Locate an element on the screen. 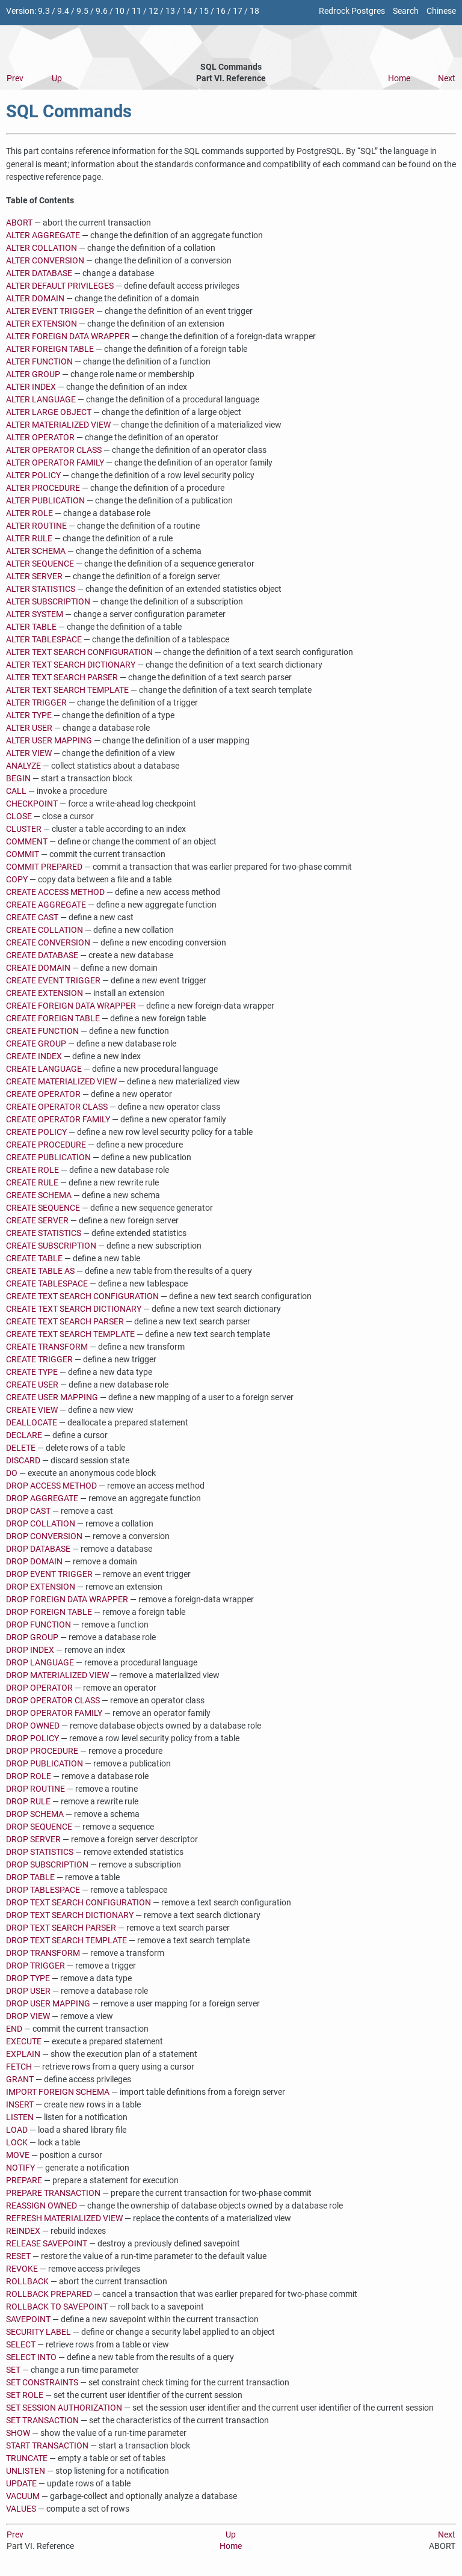 Image resolution: width=462 pixels, height=2576 pixels. DROP GROUP is located at coordinates (32, 1637).